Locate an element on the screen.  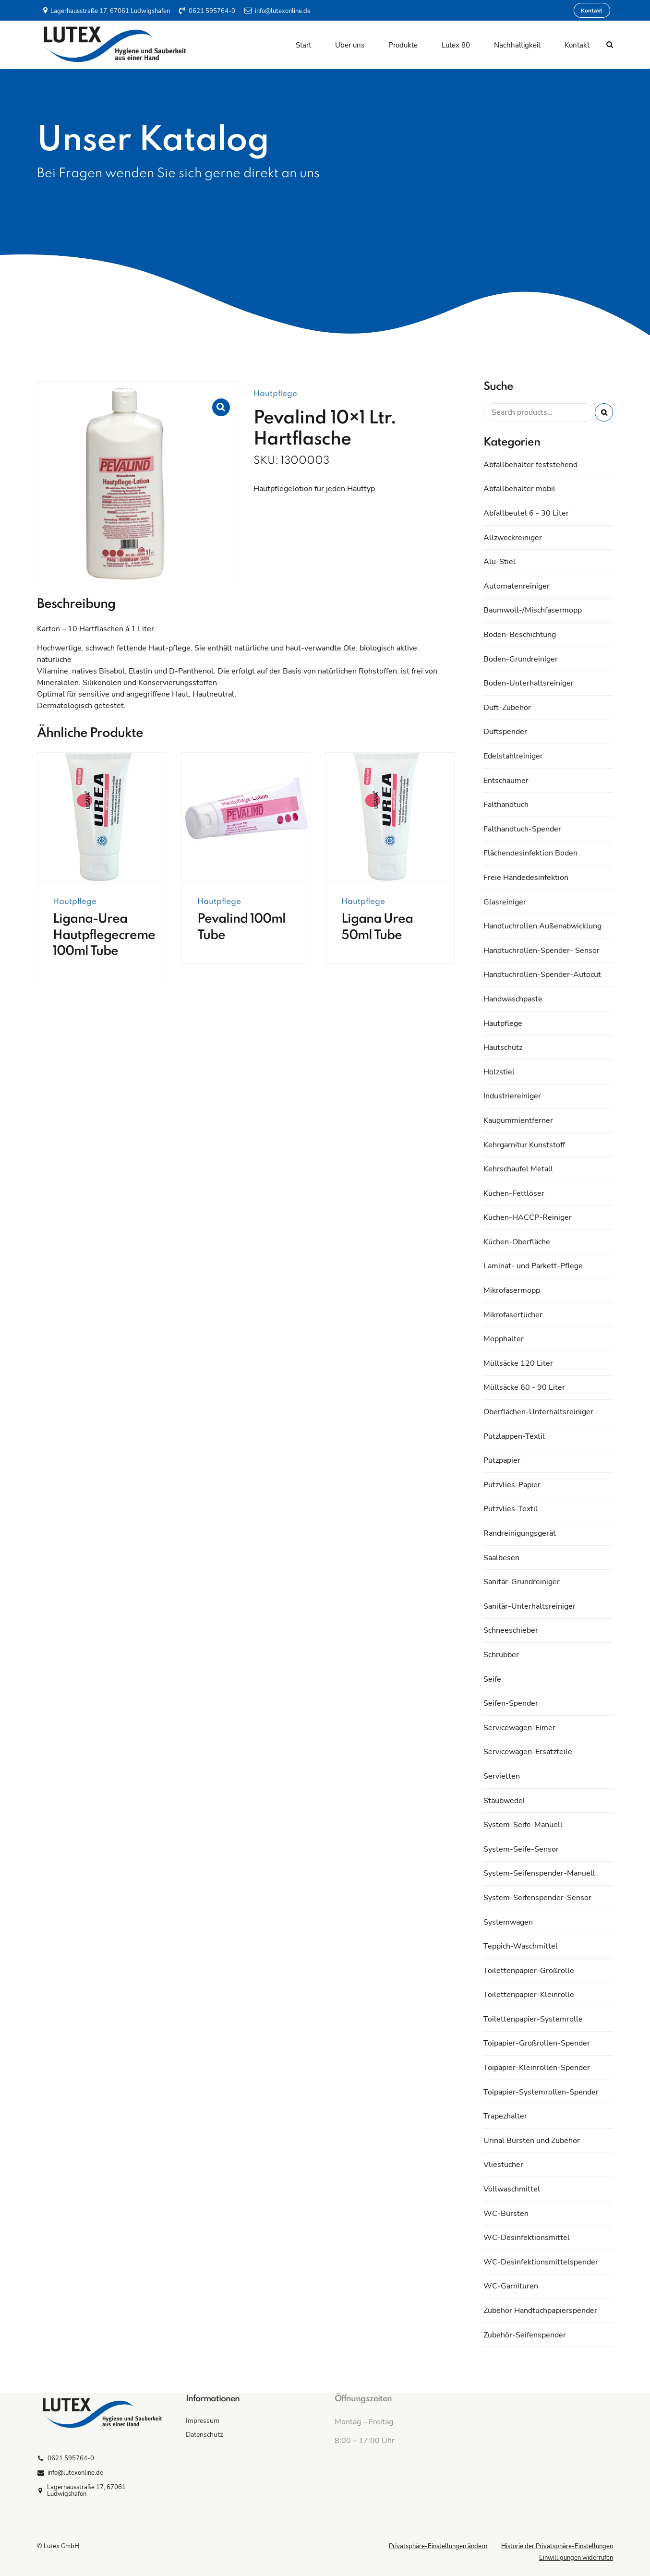
Flächendesinfektion Boden is located at coordinates (530, 853).